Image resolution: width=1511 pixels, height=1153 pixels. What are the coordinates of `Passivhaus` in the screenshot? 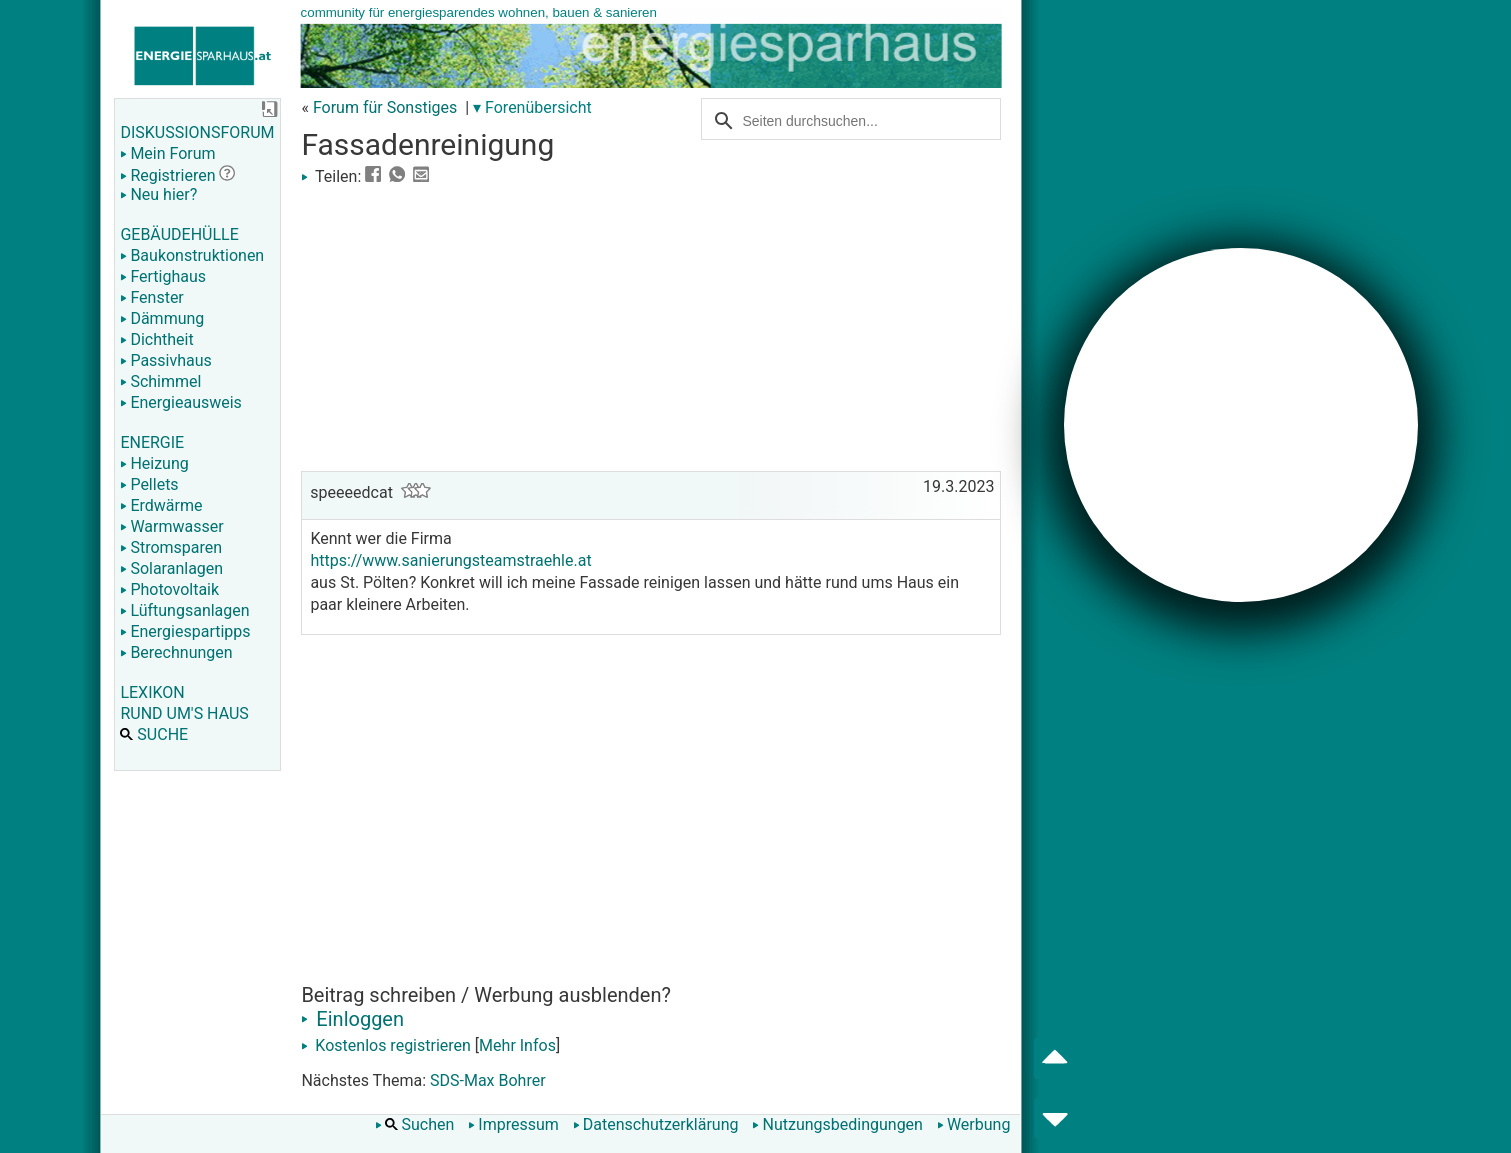 It's located at (165, 360).